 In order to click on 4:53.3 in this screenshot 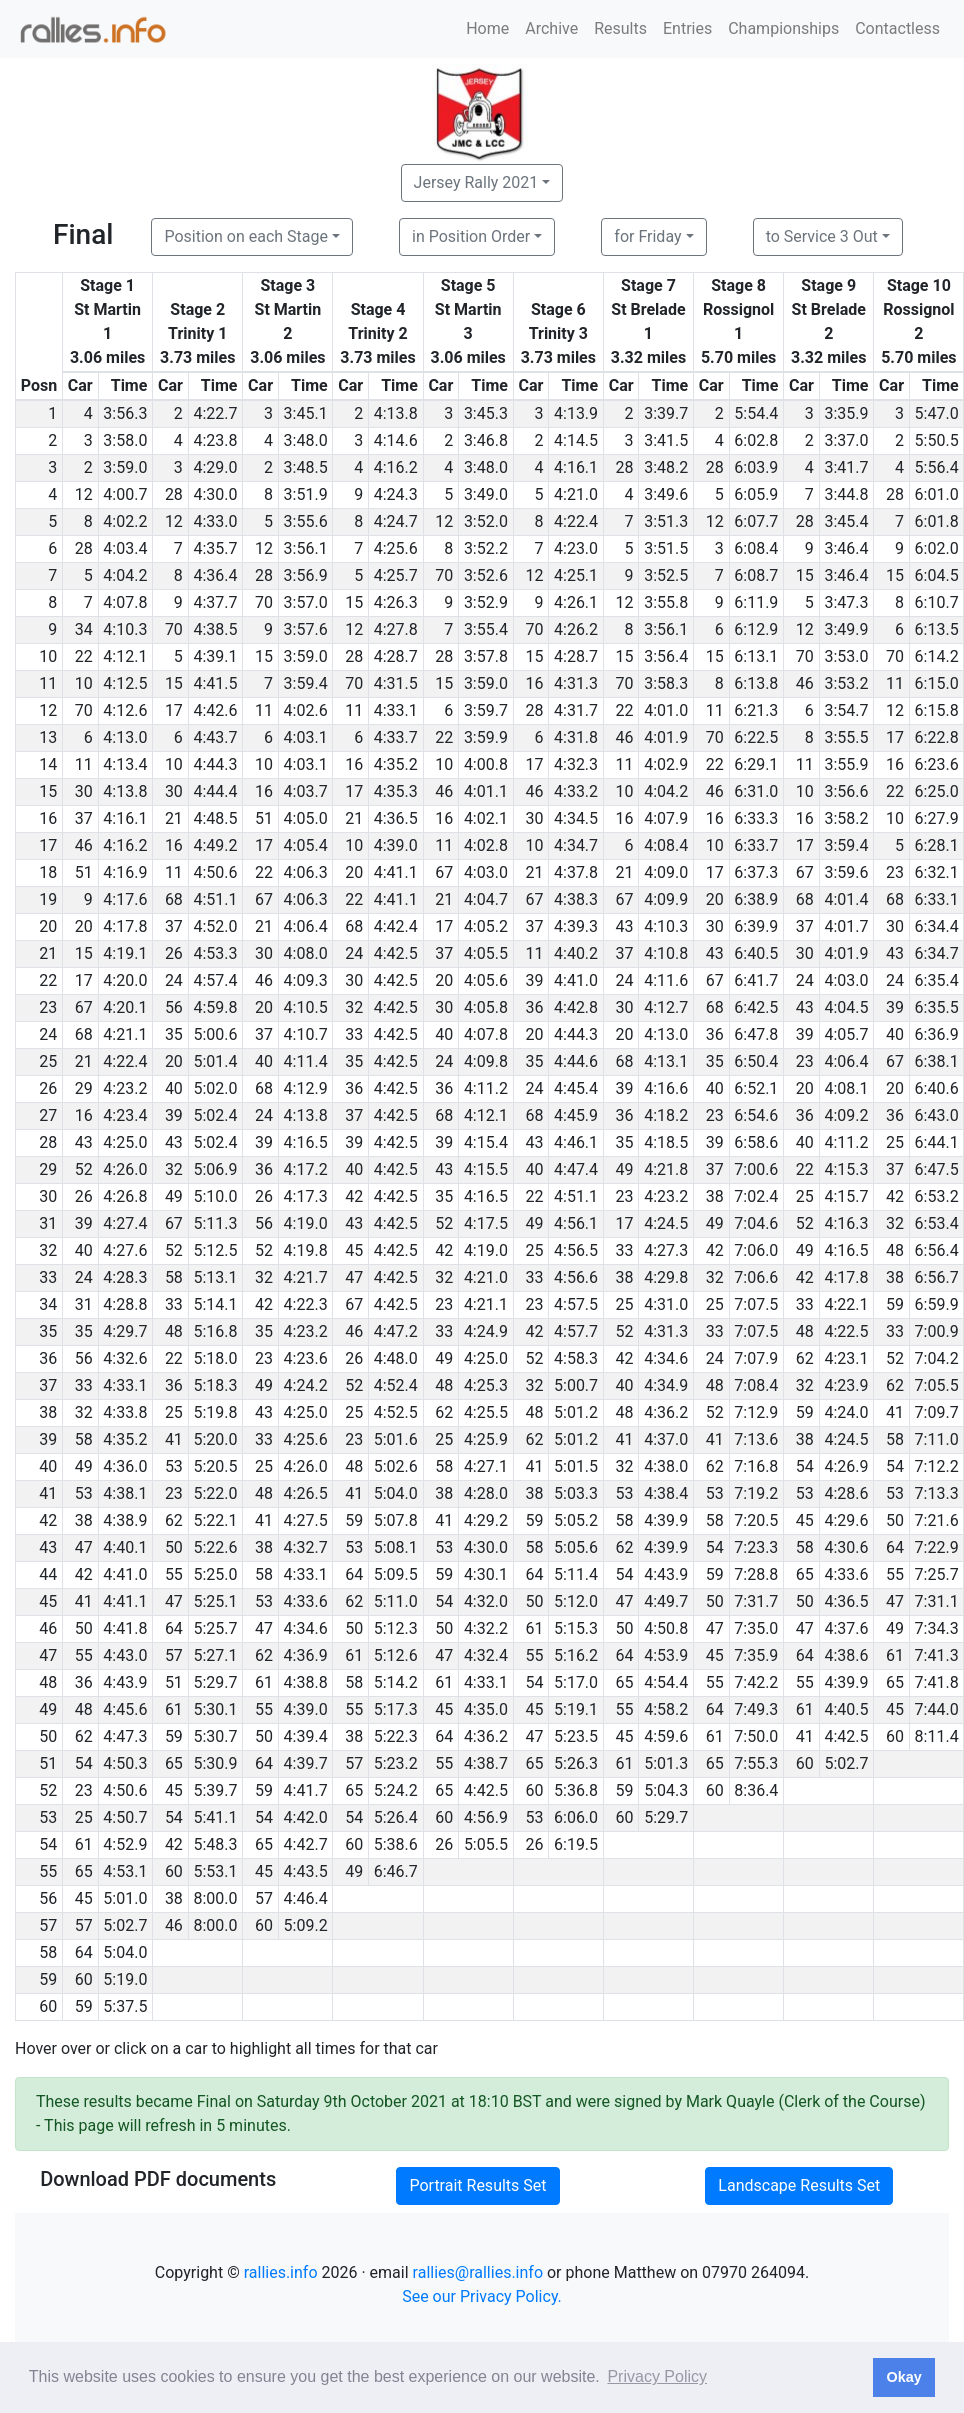, I will do `click(215, 953)`.